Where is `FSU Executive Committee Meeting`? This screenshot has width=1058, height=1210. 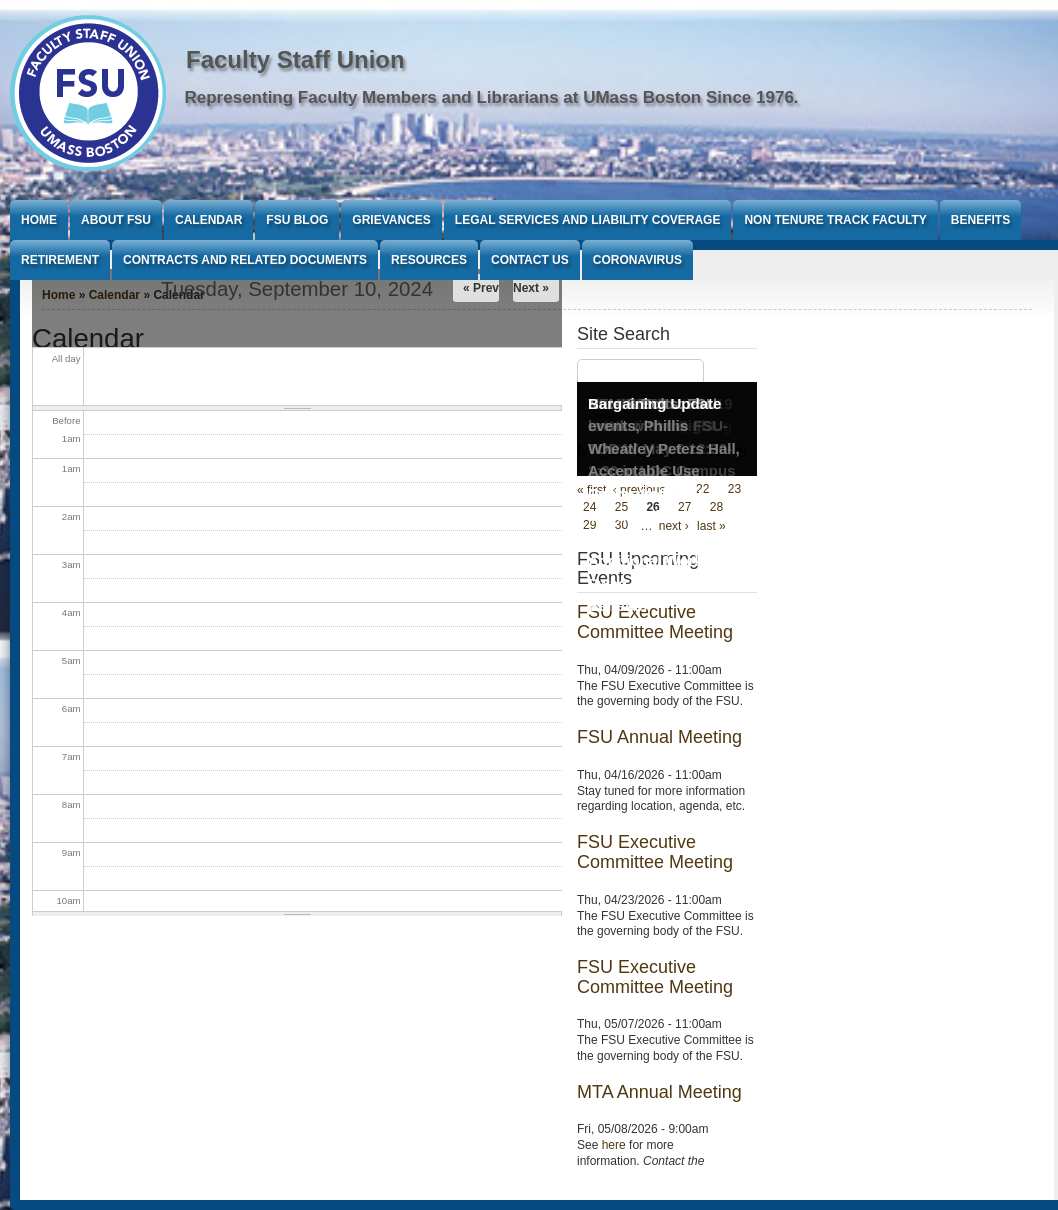 FSU Executive Committee Meeting is located at coordinates (655, 852).